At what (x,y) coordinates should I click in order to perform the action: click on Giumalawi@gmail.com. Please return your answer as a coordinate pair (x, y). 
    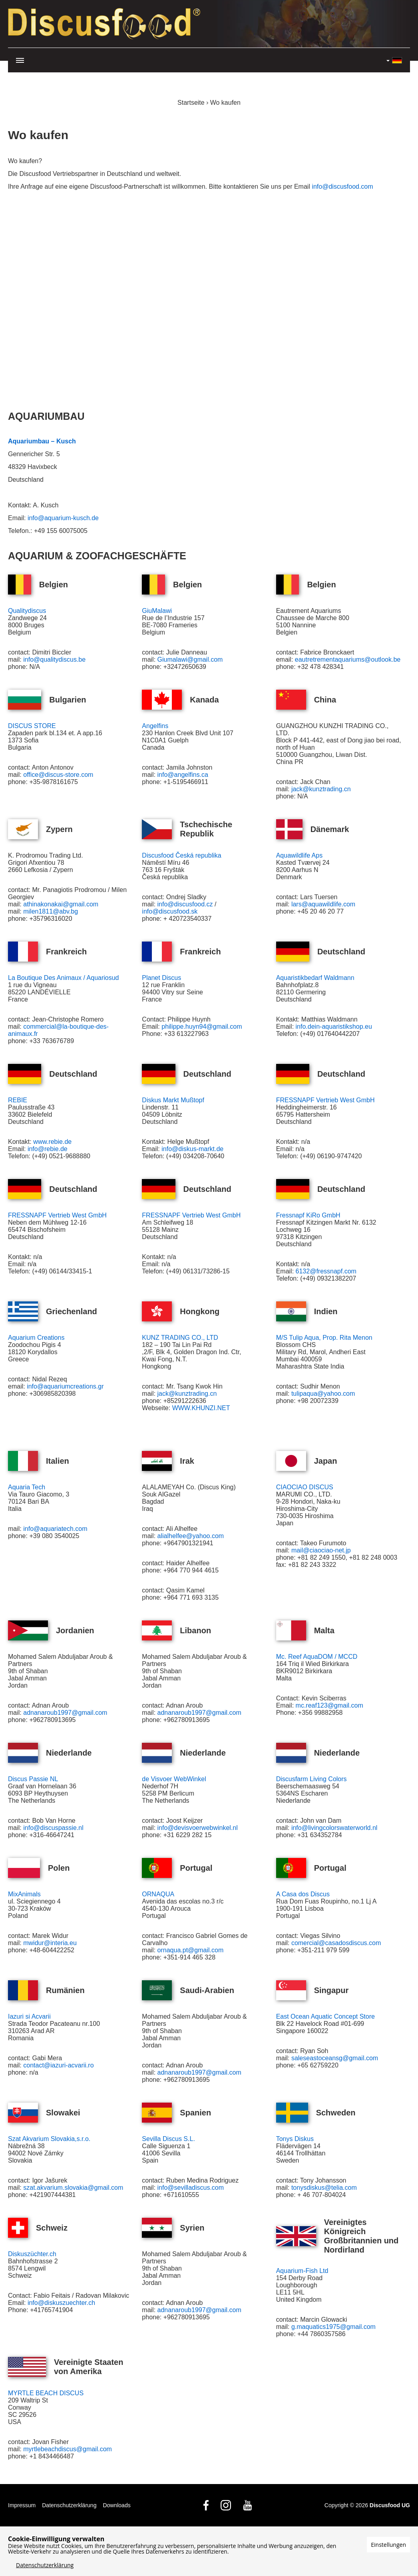
    Looking at the image, I should click on (191, 659).